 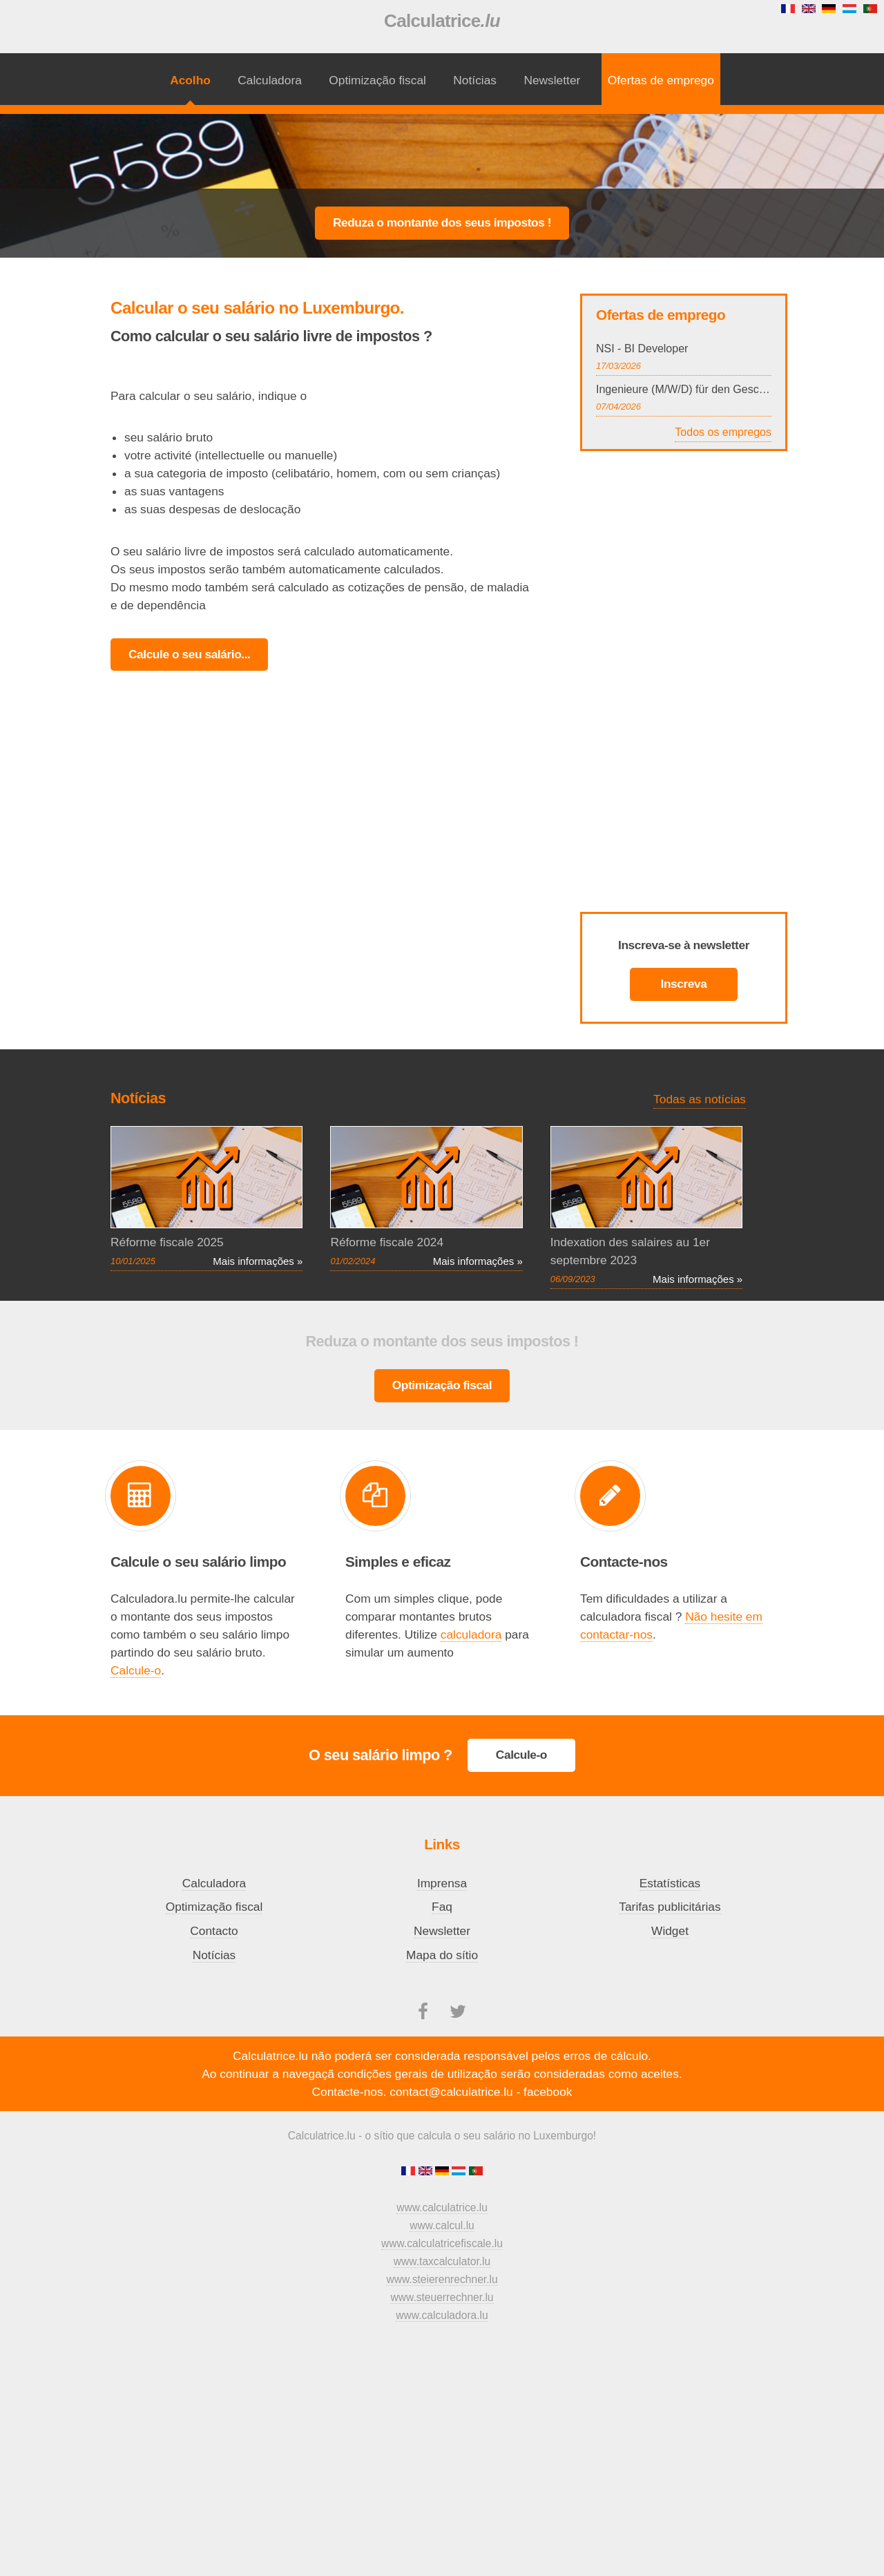 I want to click on www.steierenrechner.lu, so click(x=441, y=2279).